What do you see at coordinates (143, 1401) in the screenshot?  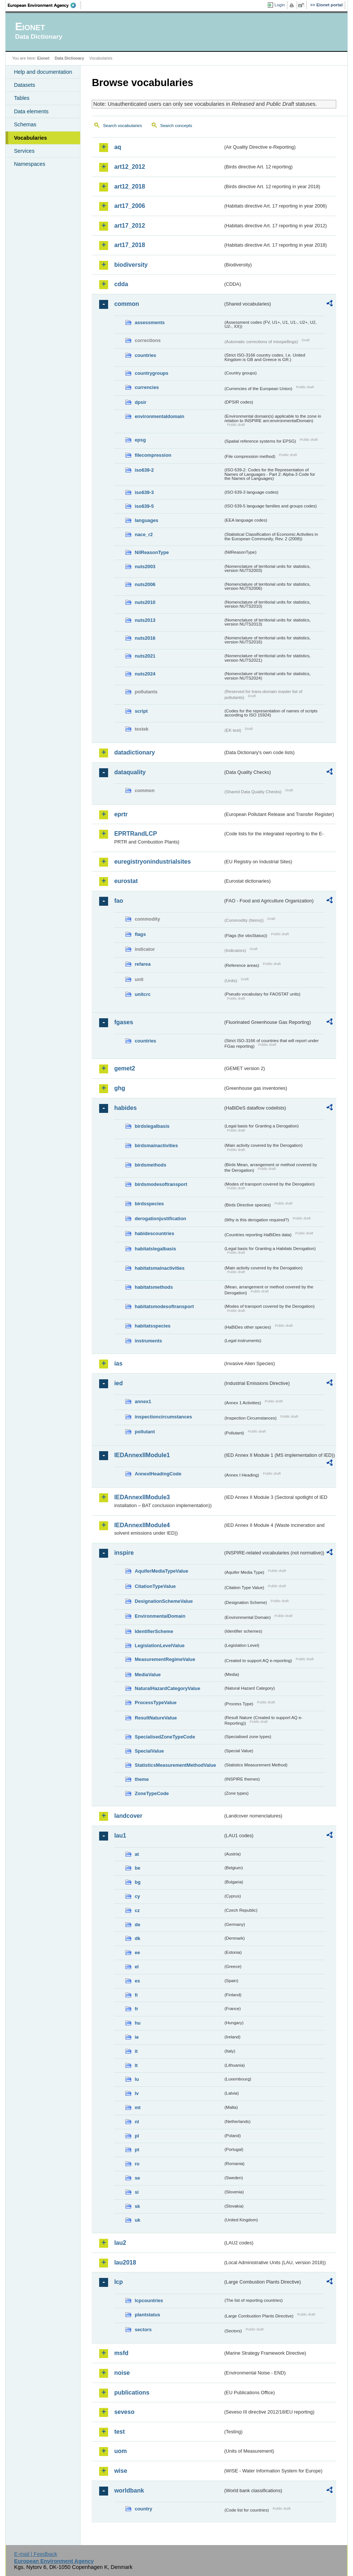 I see `annex1` at bounding box center [143, 1401].